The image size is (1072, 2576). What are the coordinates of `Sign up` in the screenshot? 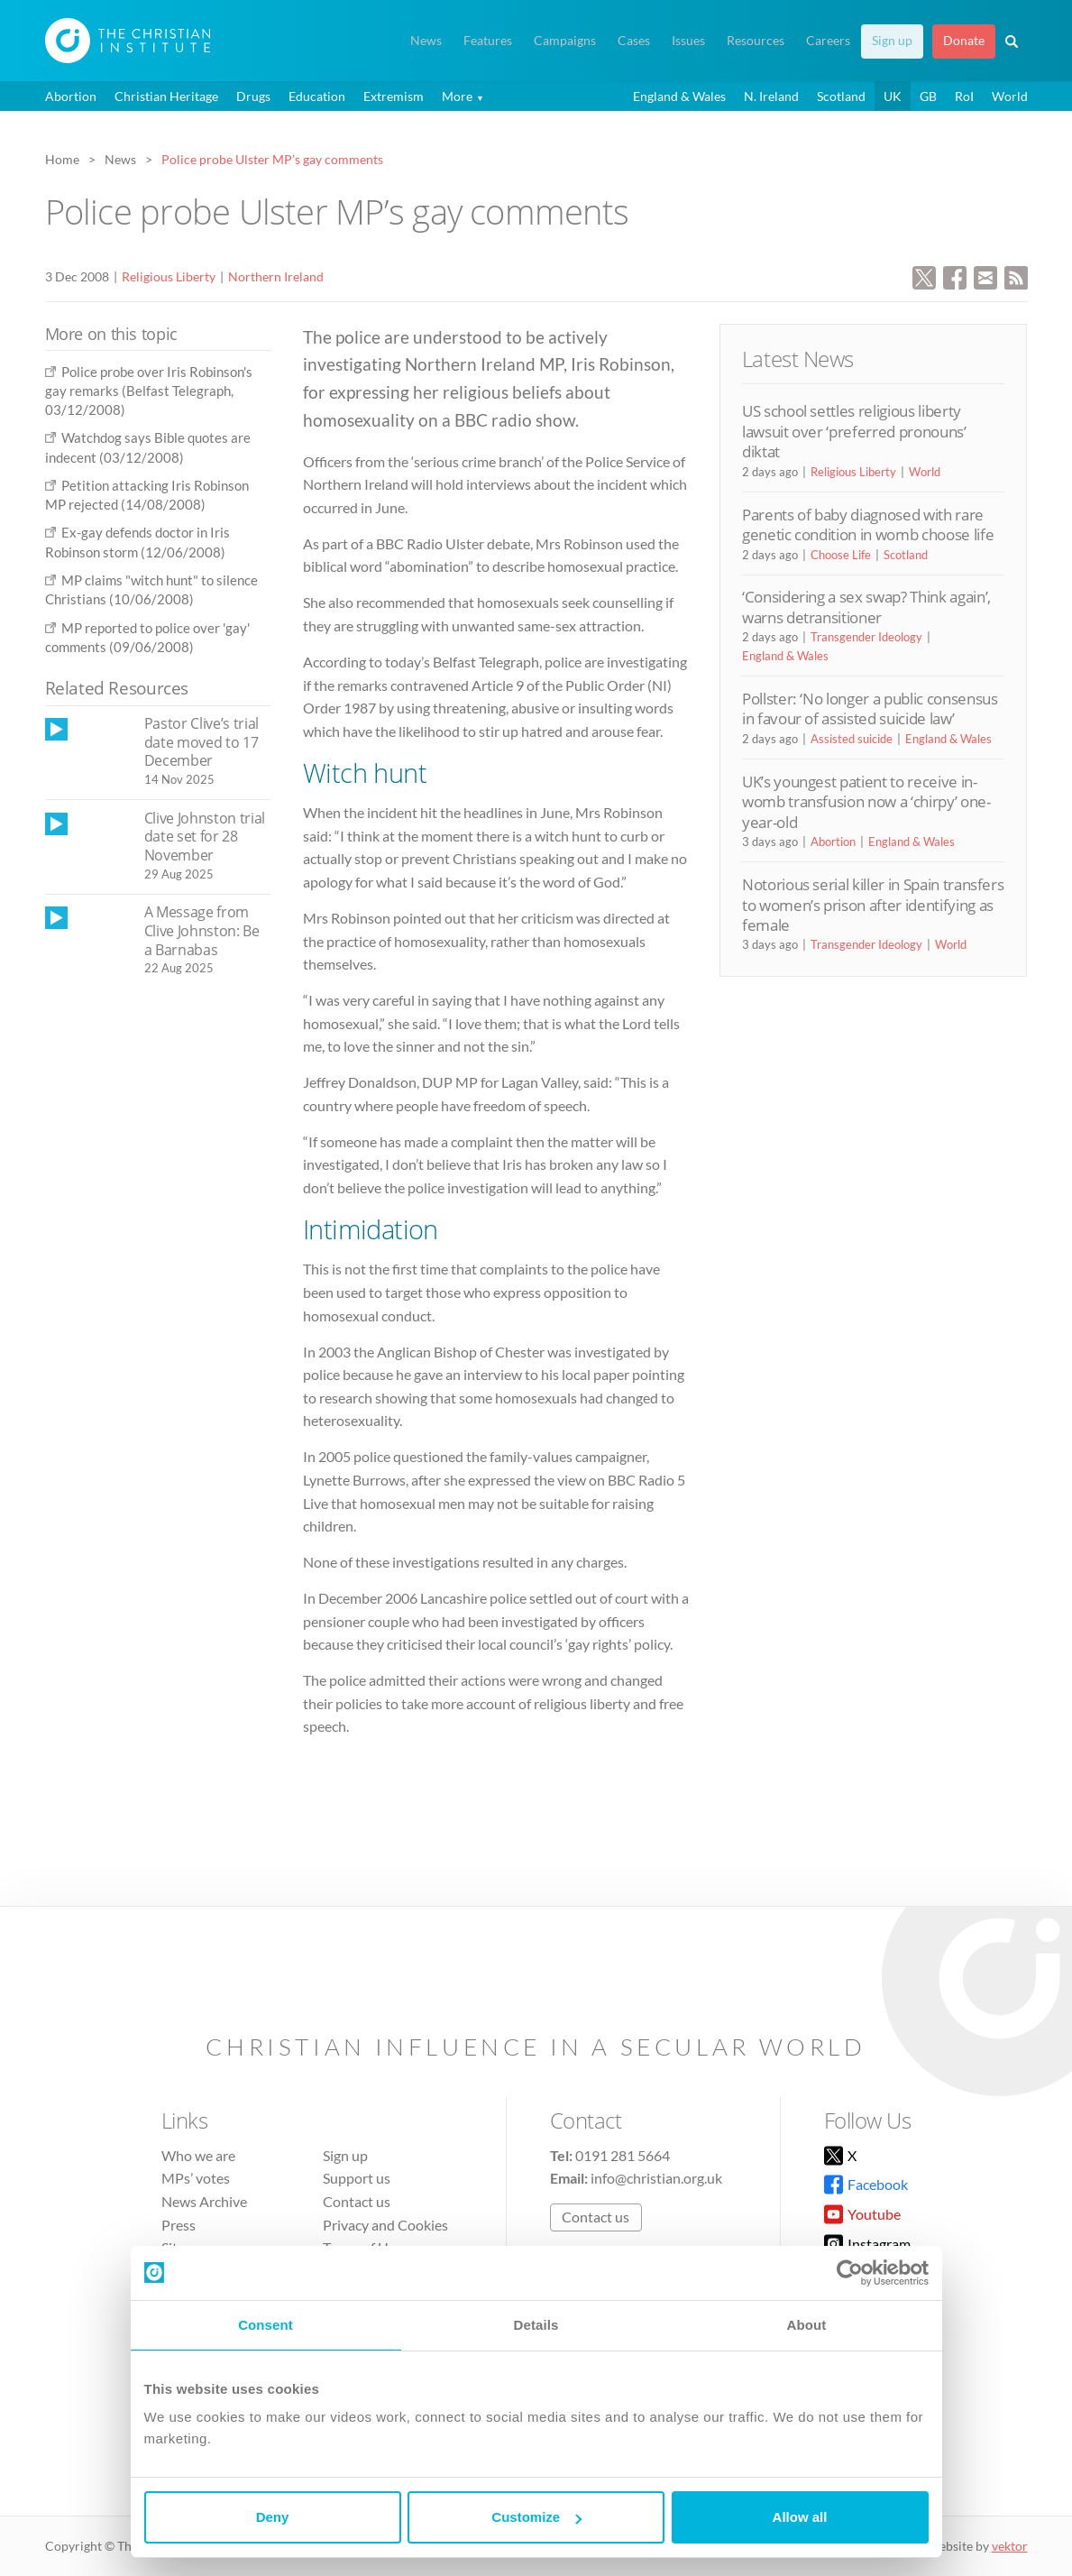 It's located at (892, 40).